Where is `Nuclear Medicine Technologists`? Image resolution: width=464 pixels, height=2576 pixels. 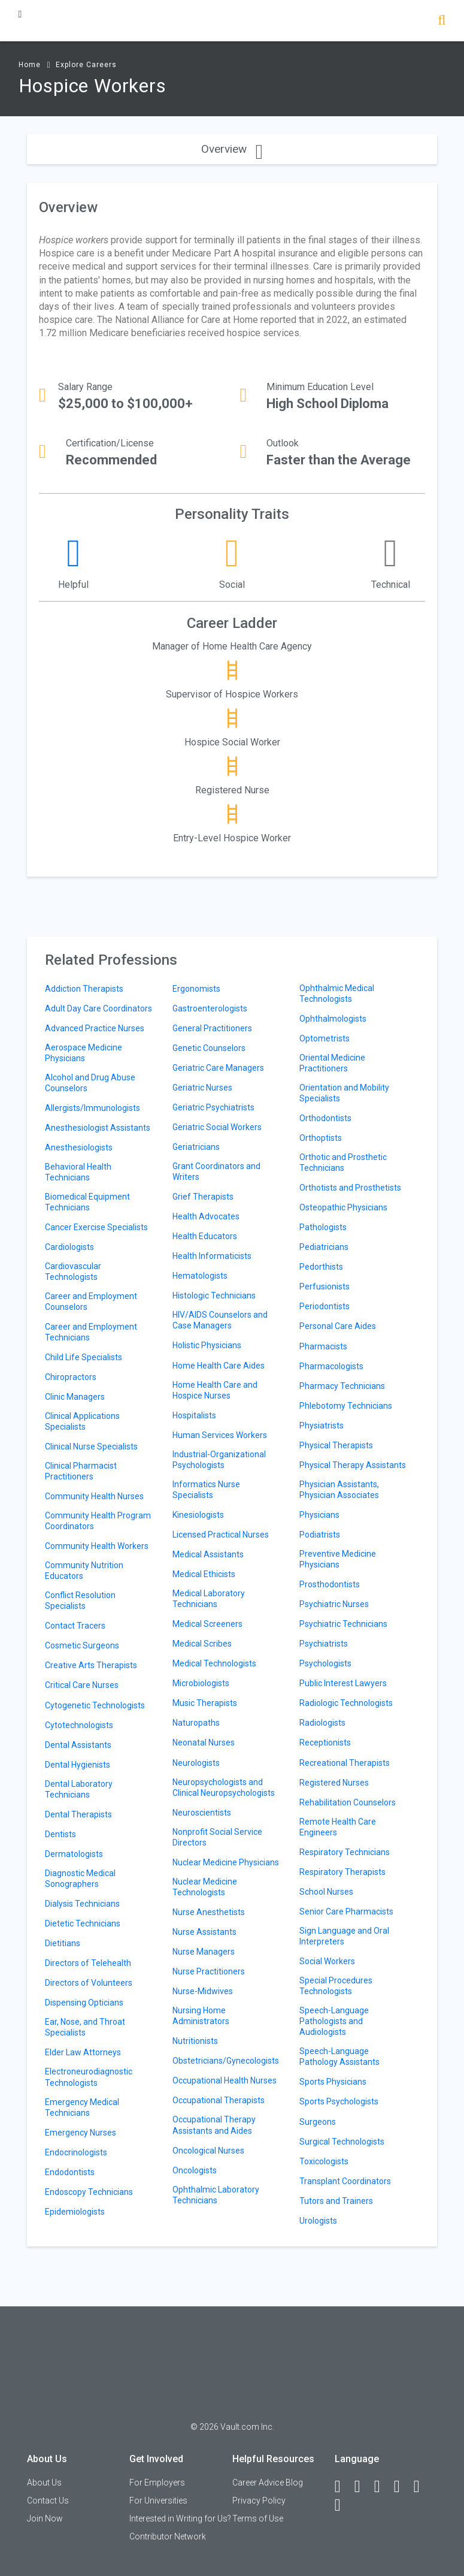
Nuclear Medicine Technologists is located at coordinates (204, 1887).